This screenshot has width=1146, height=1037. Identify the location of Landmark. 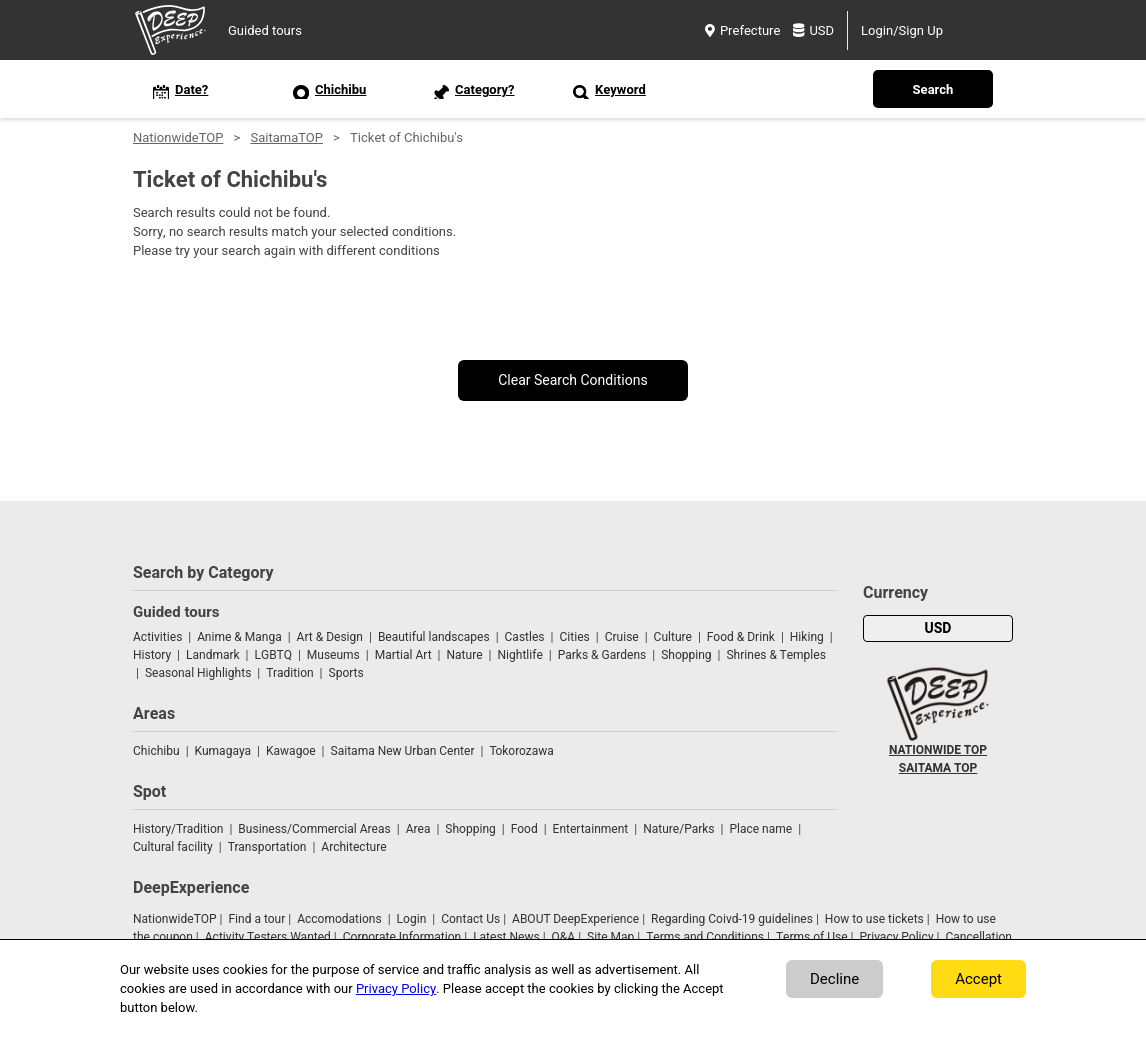
(213, 655).